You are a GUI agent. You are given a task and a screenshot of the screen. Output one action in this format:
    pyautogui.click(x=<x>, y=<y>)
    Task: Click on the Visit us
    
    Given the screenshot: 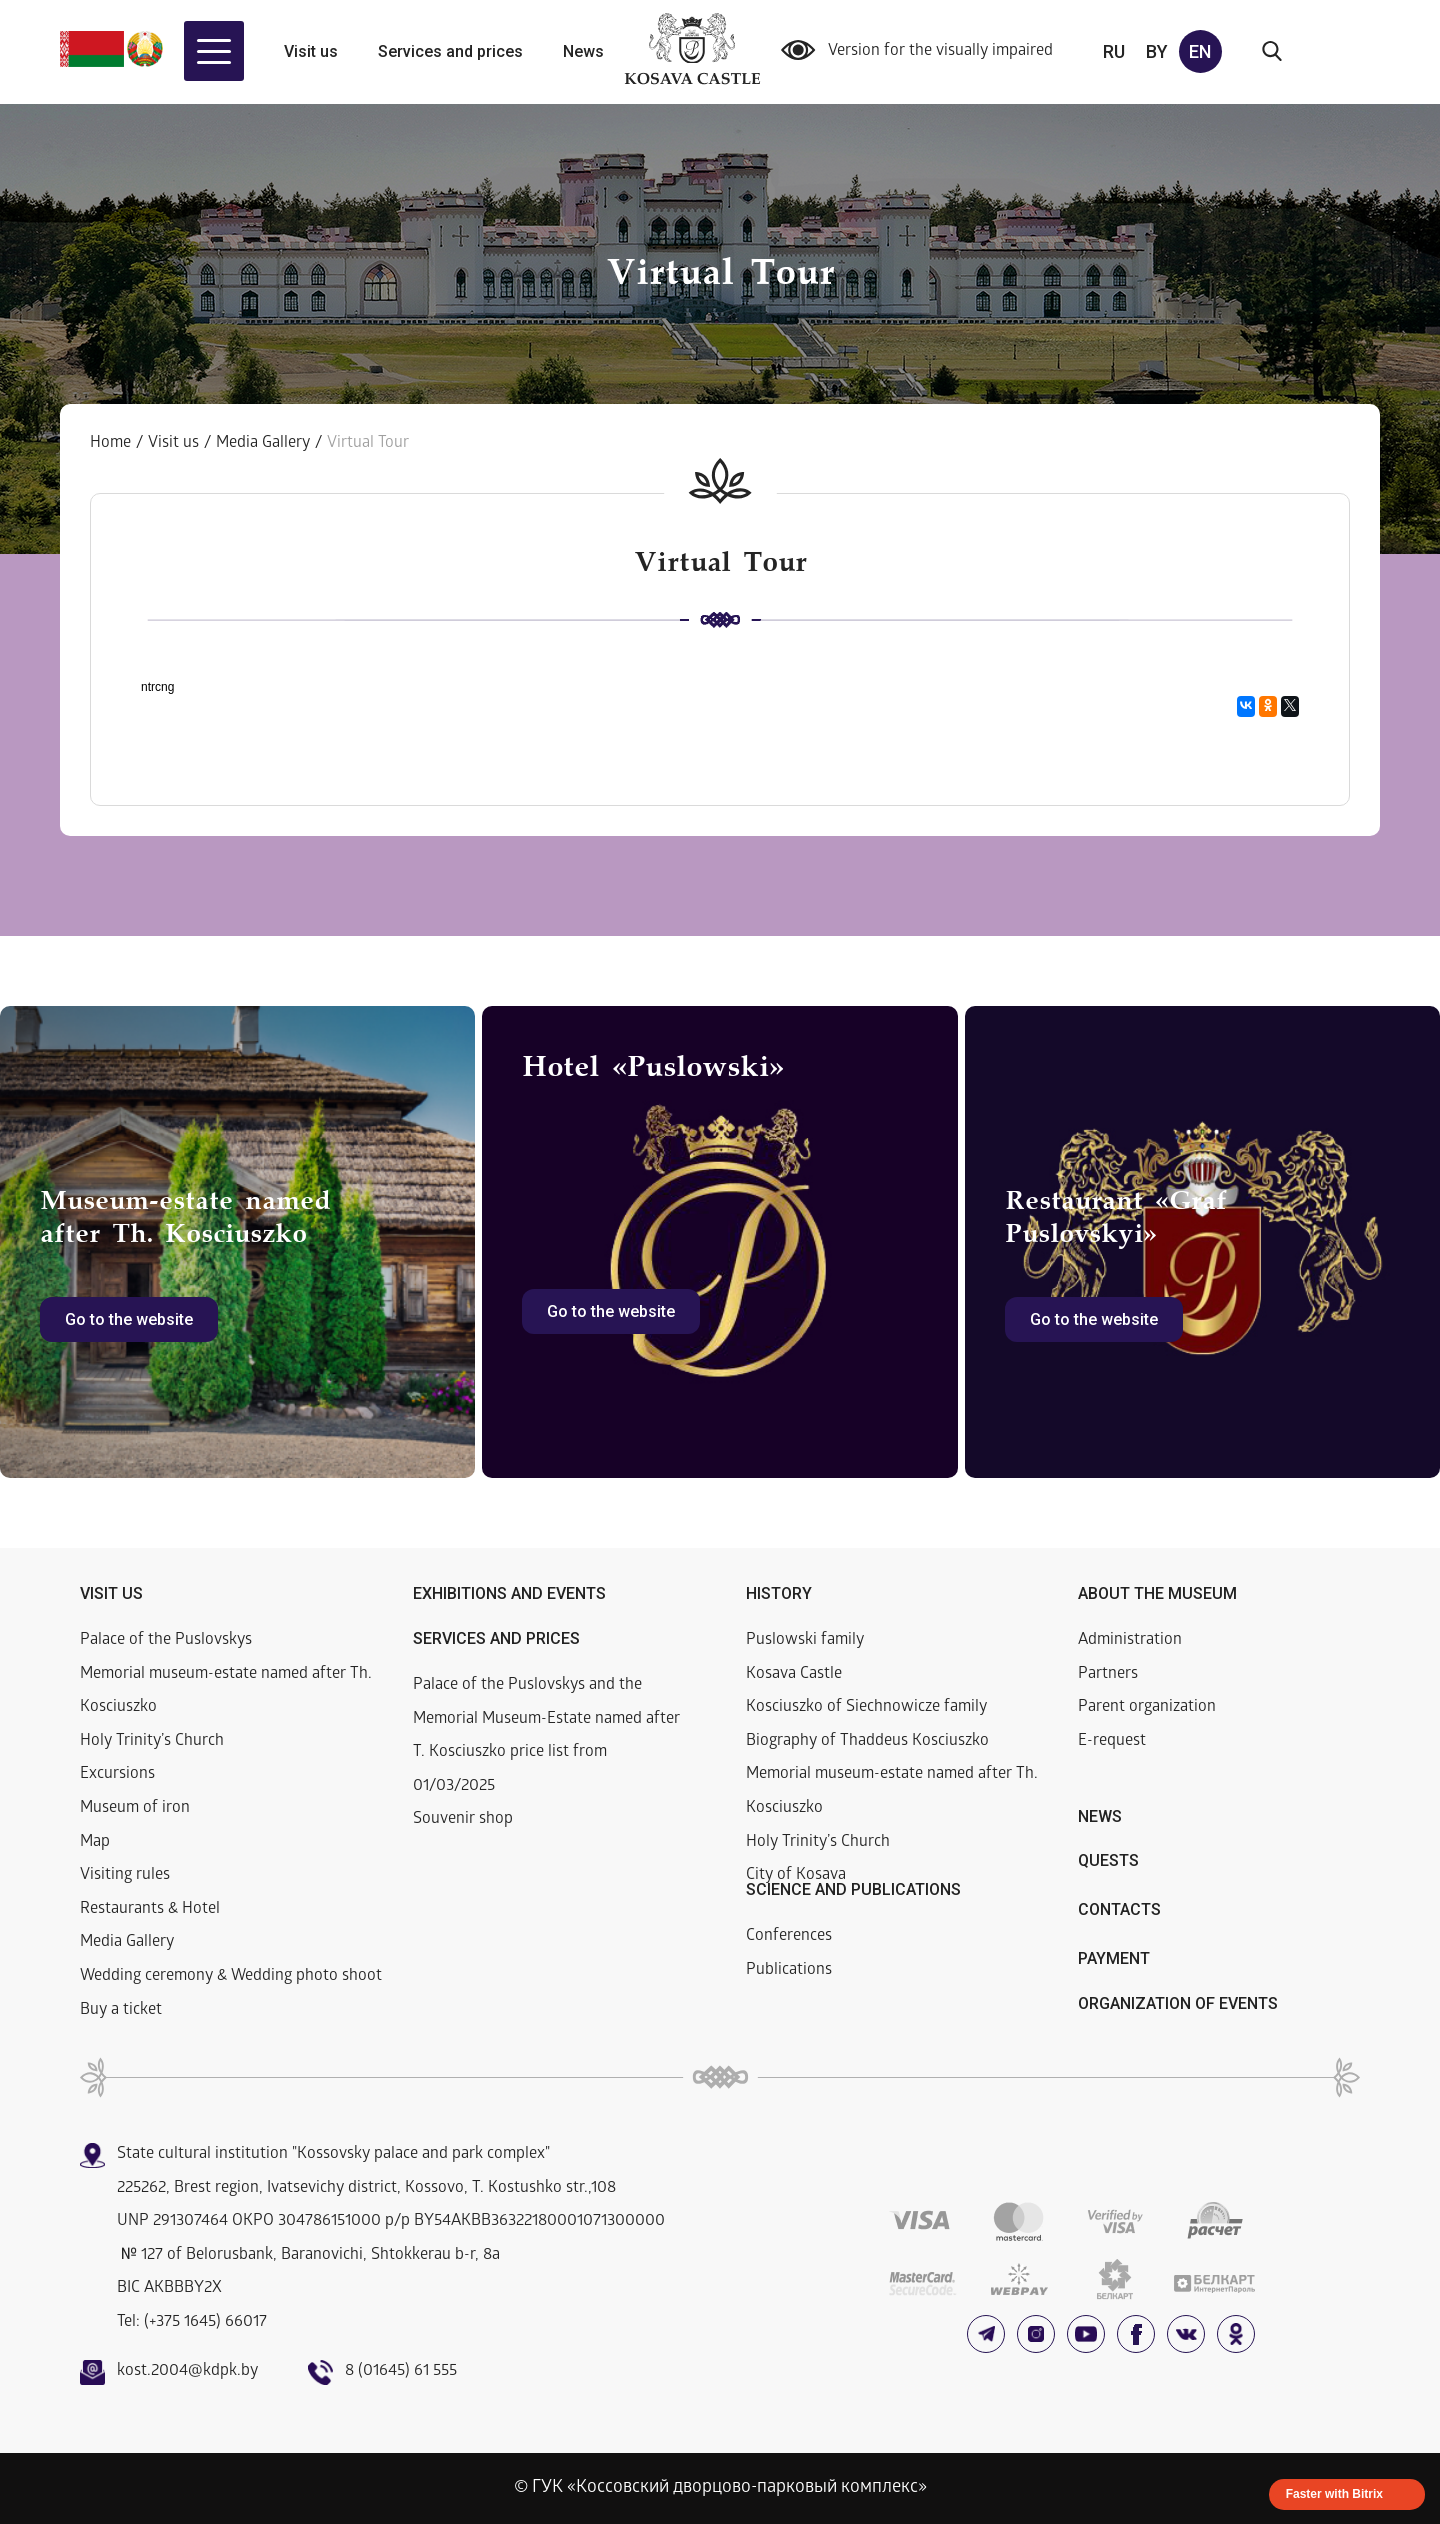 What is the action you would take?
    pyautogui.click(x=311, y=51)
    